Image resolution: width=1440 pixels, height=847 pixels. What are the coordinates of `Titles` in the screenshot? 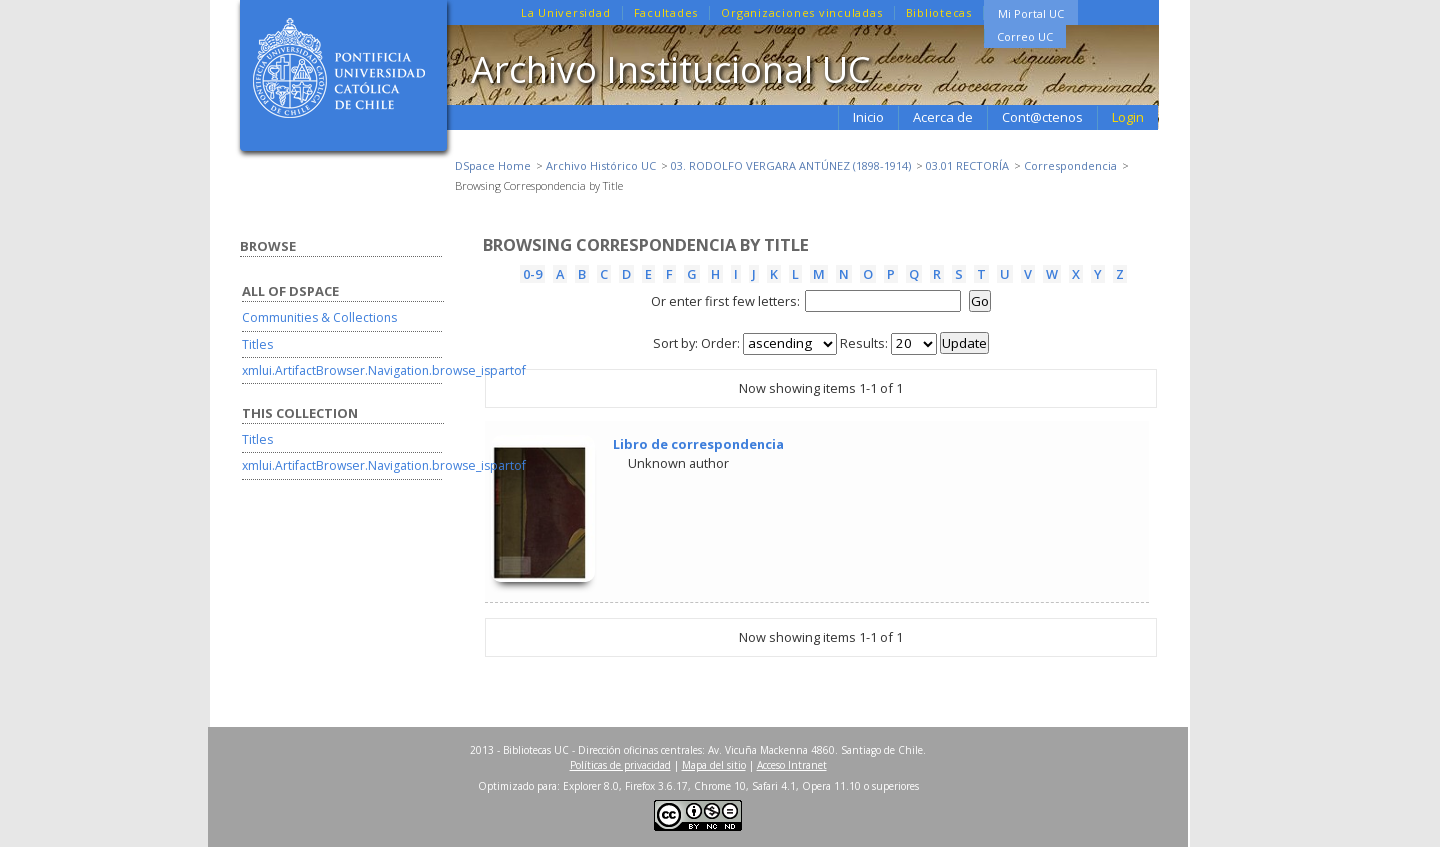 It's located at (257, 344).